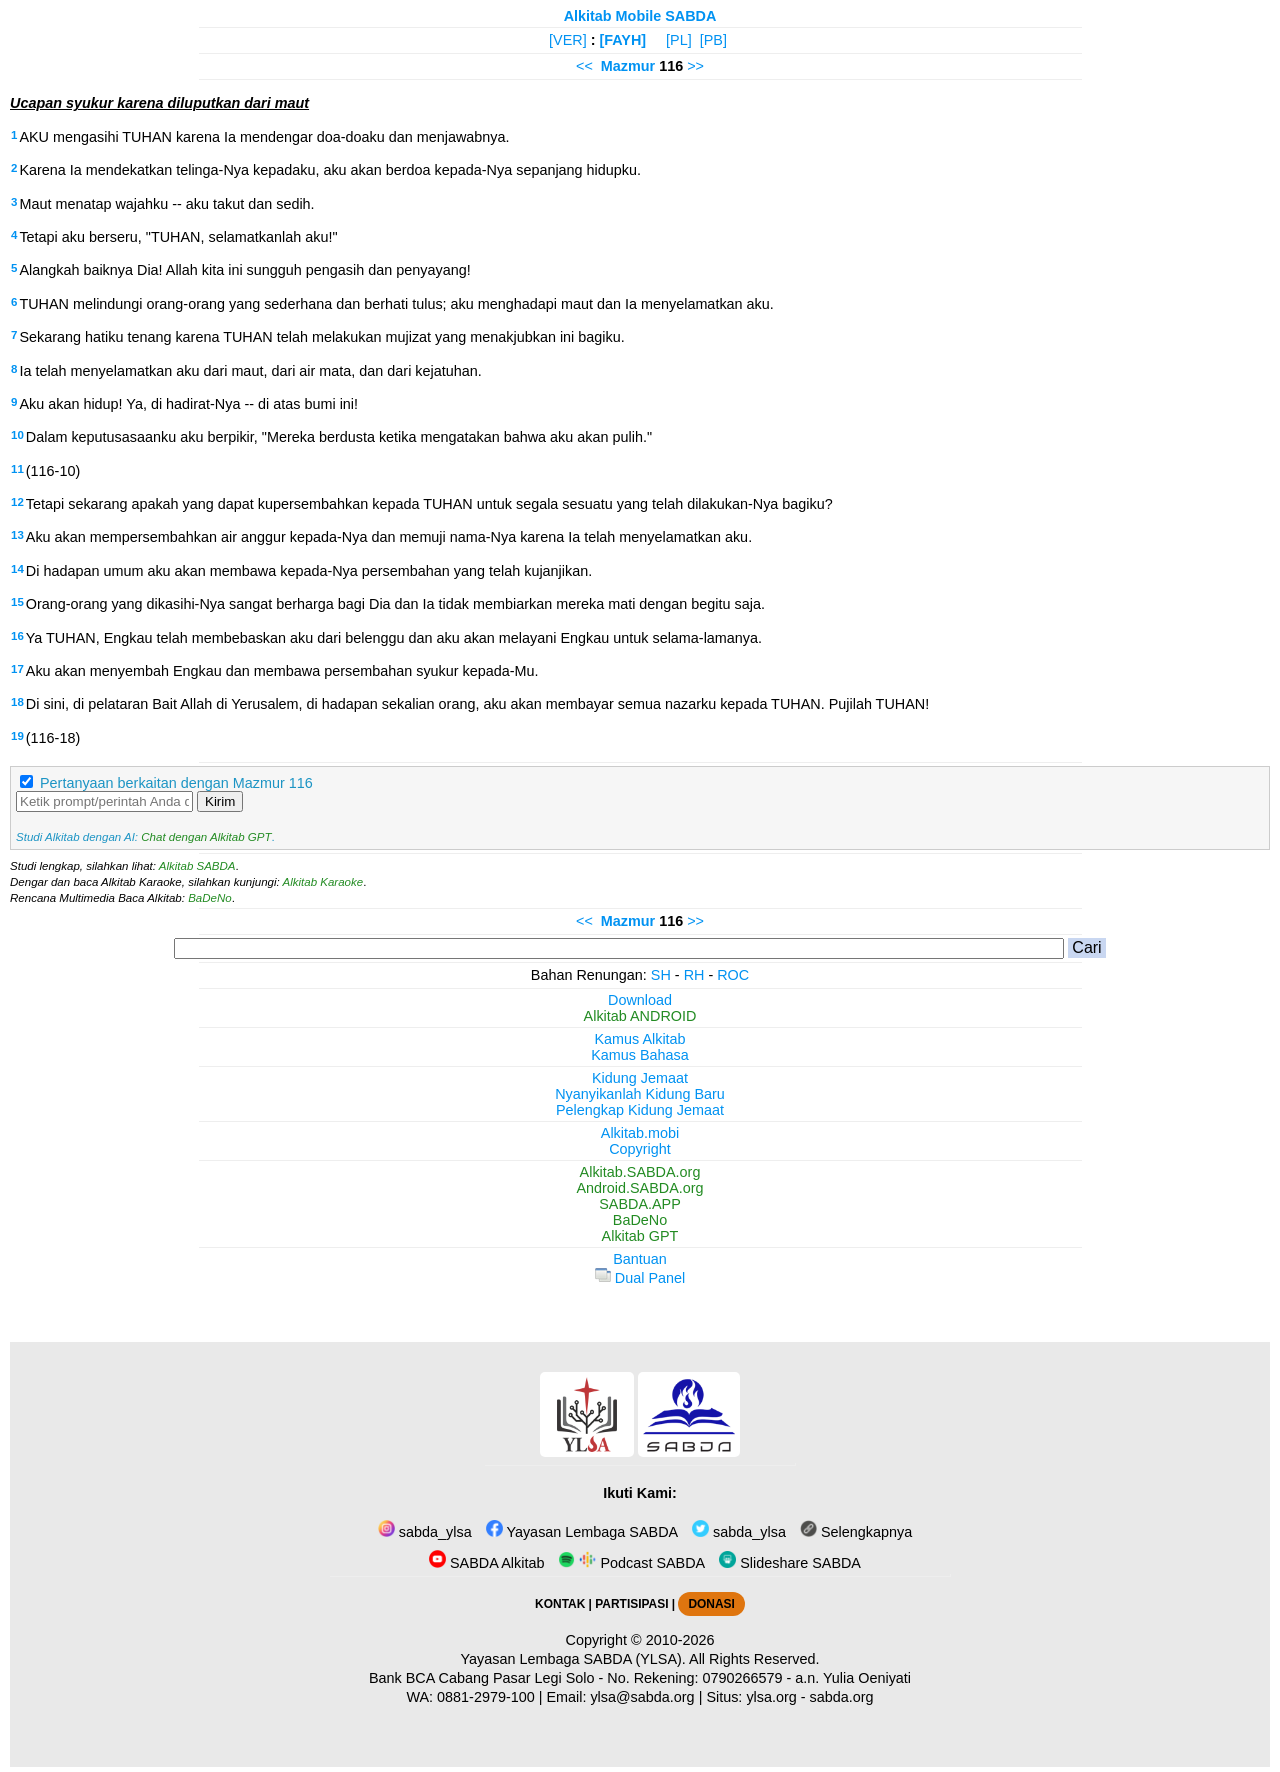 The image size is (1280, 1772). I want to click on >>, so click(695, 66).